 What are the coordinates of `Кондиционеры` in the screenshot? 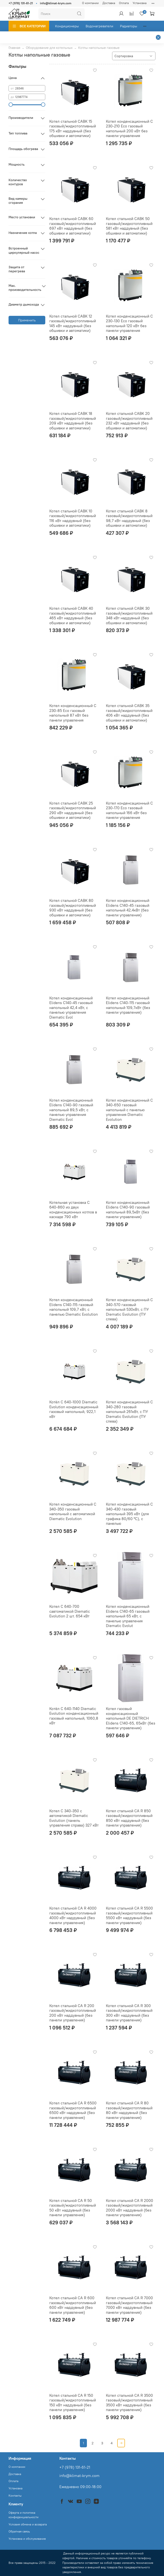 It's located at (67, 26).